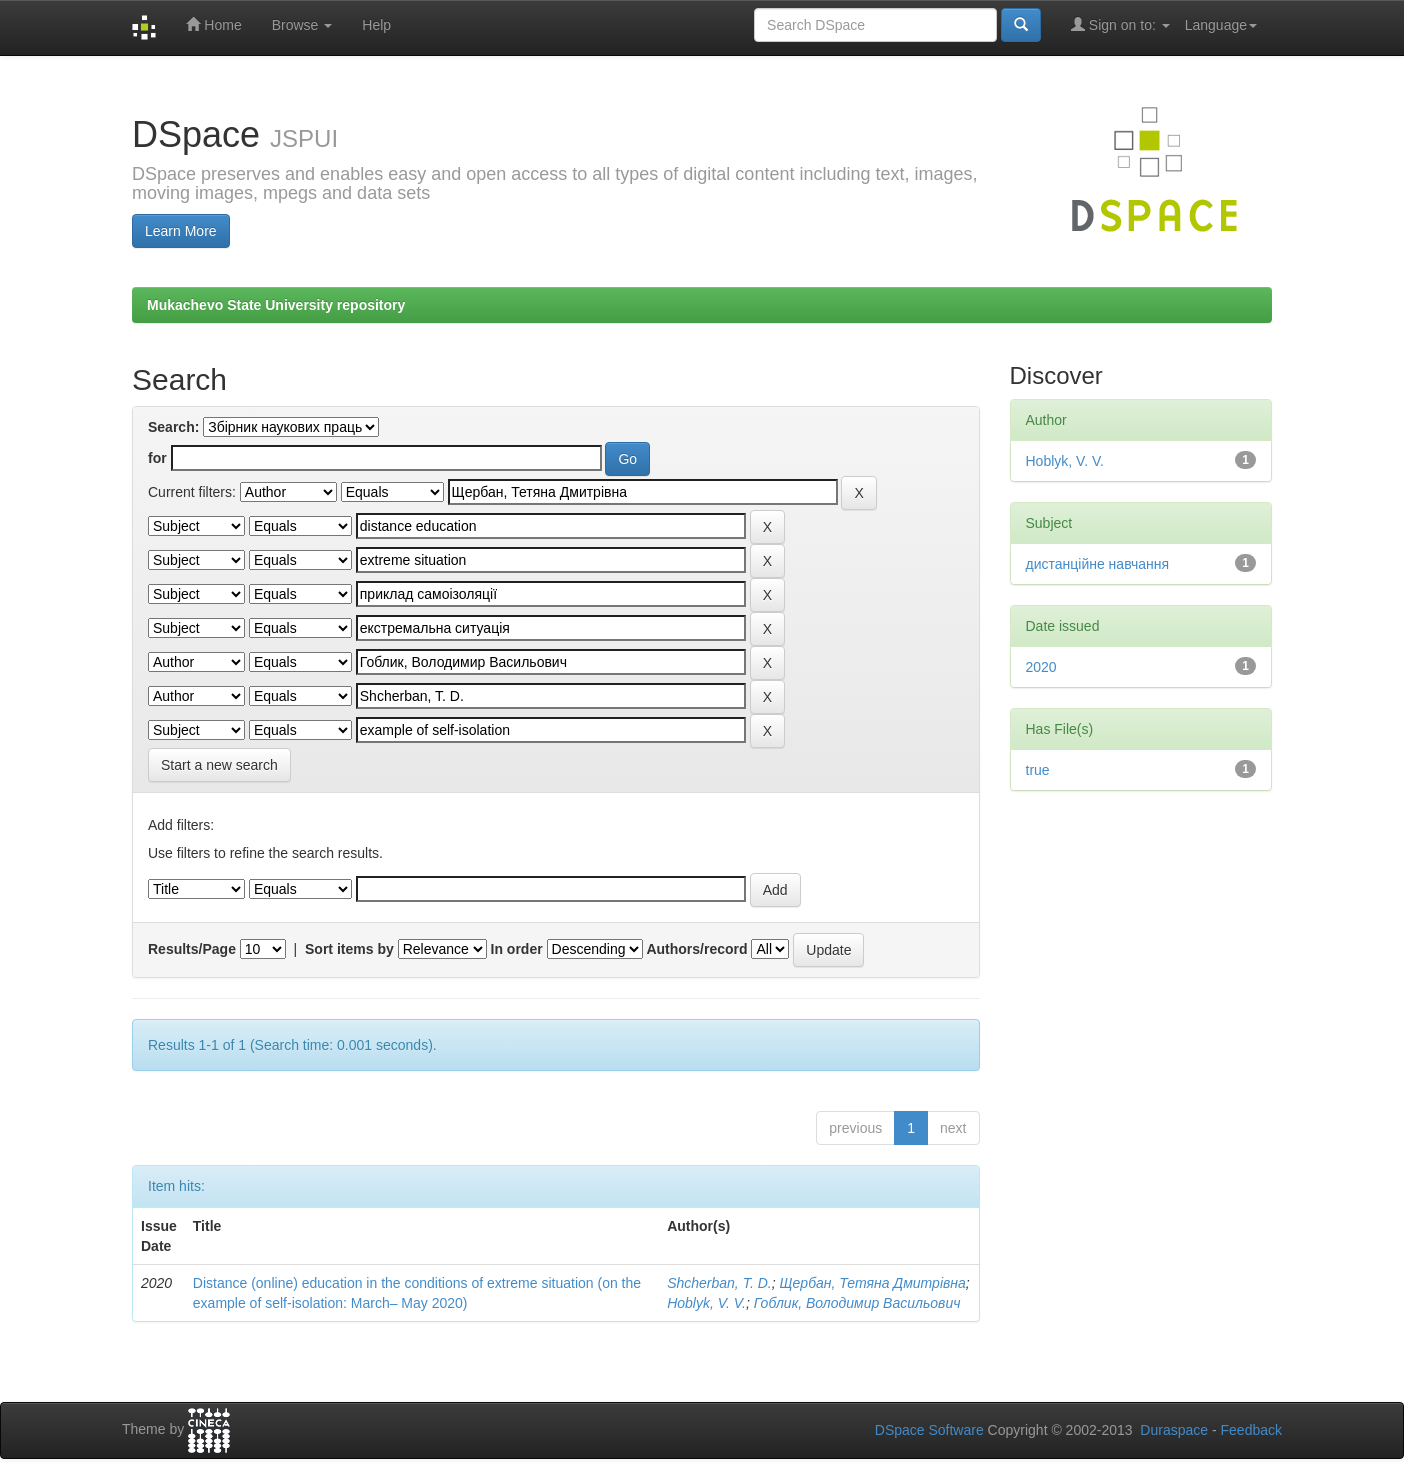 This screenshot has height=1479, width=1404. What do you see at coordinates (1120, 24) in the screenshot?
I see `Sign on to:` at bounding box center [1120, 24].